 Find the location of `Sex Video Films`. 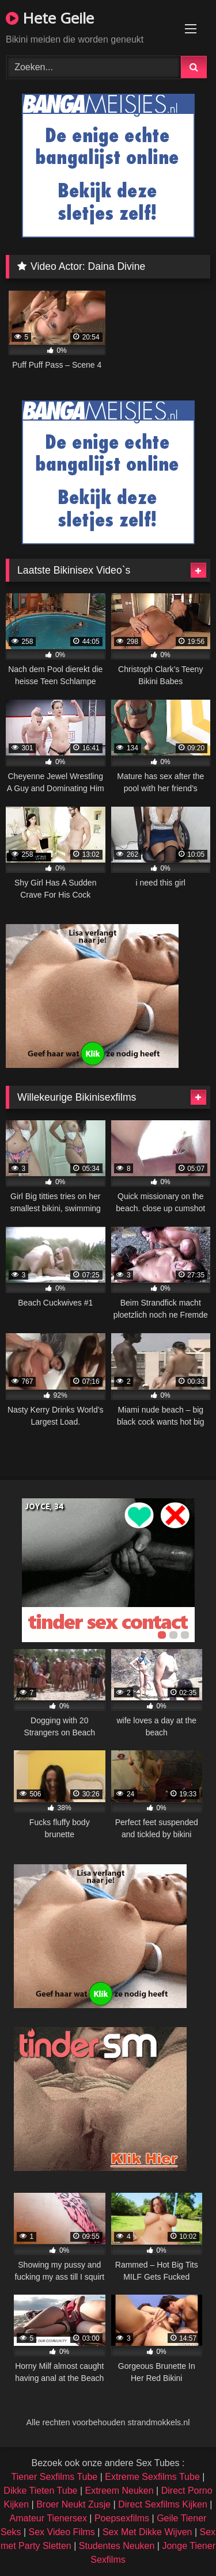

Sex Video Films is located at coordinates (62, 2532).